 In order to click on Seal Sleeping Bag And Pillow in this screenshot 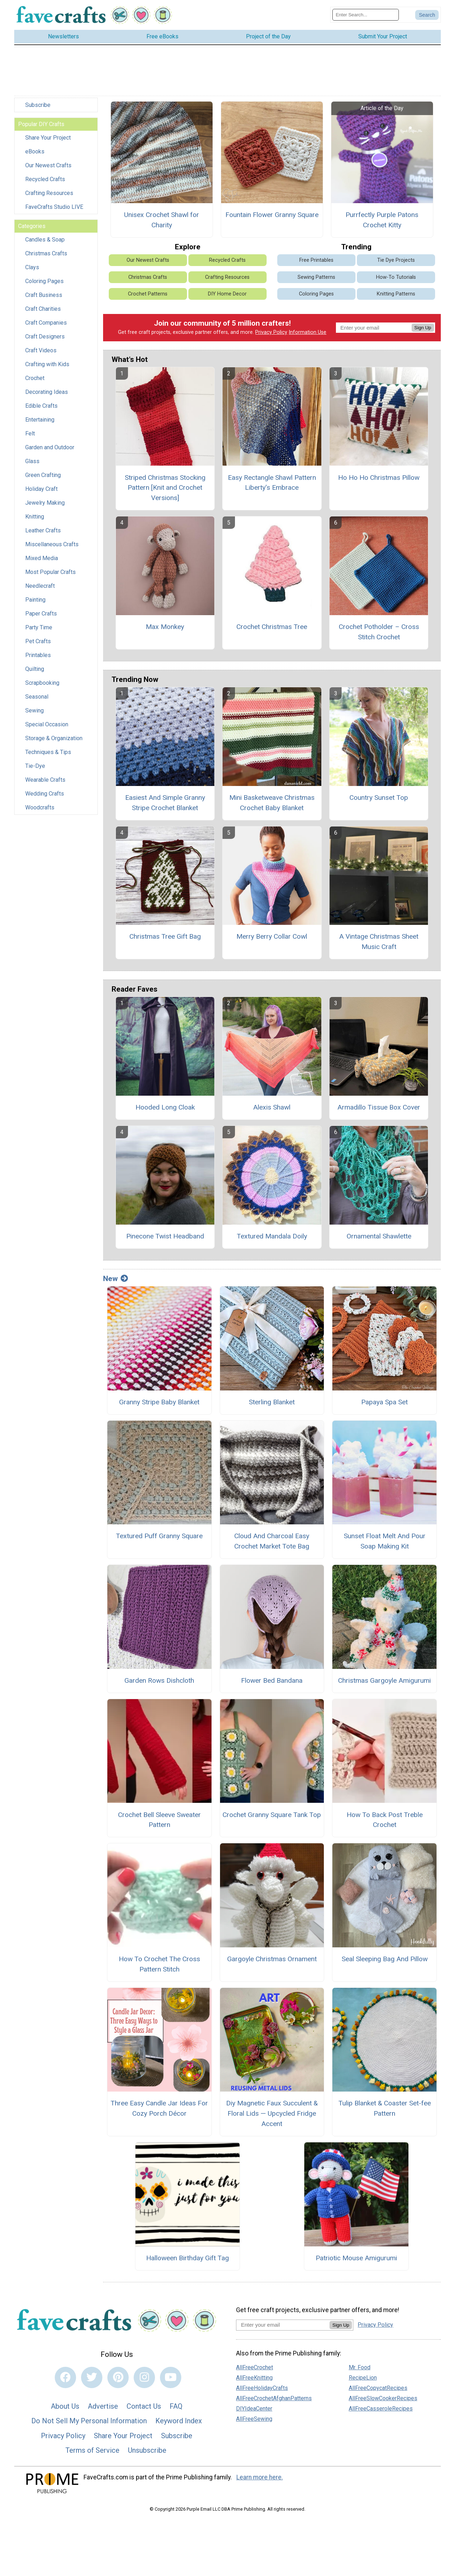, I will do `click(385, 1959)`.